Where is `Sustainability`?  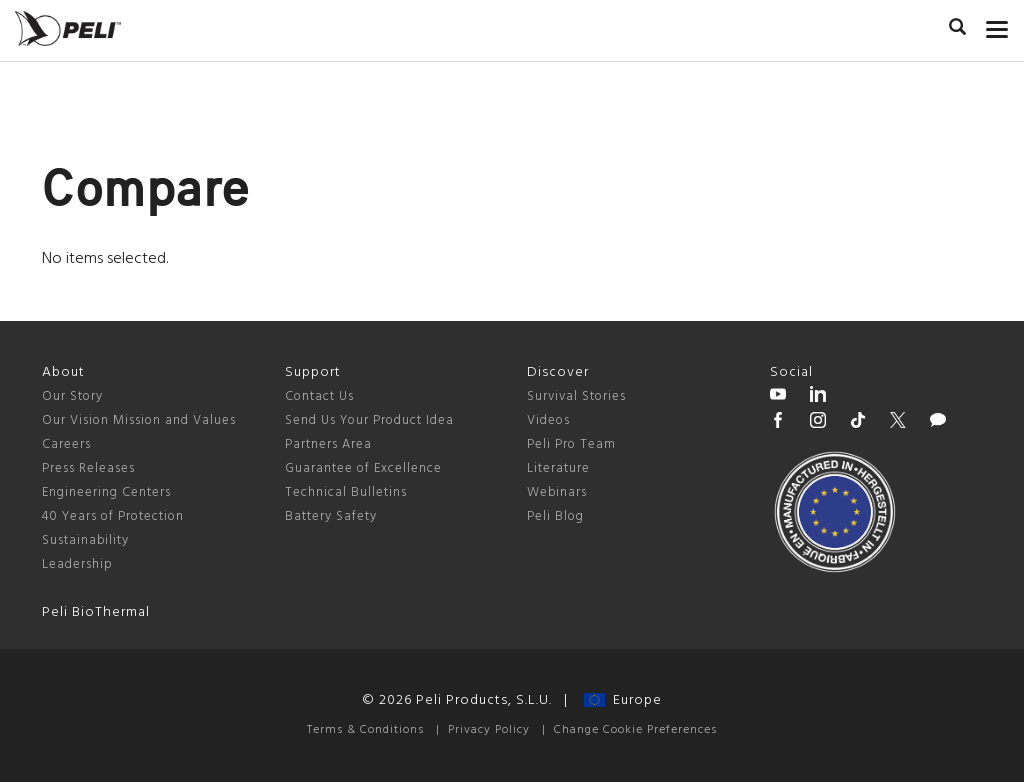
Sustainability is located at coordinates (85, 540).